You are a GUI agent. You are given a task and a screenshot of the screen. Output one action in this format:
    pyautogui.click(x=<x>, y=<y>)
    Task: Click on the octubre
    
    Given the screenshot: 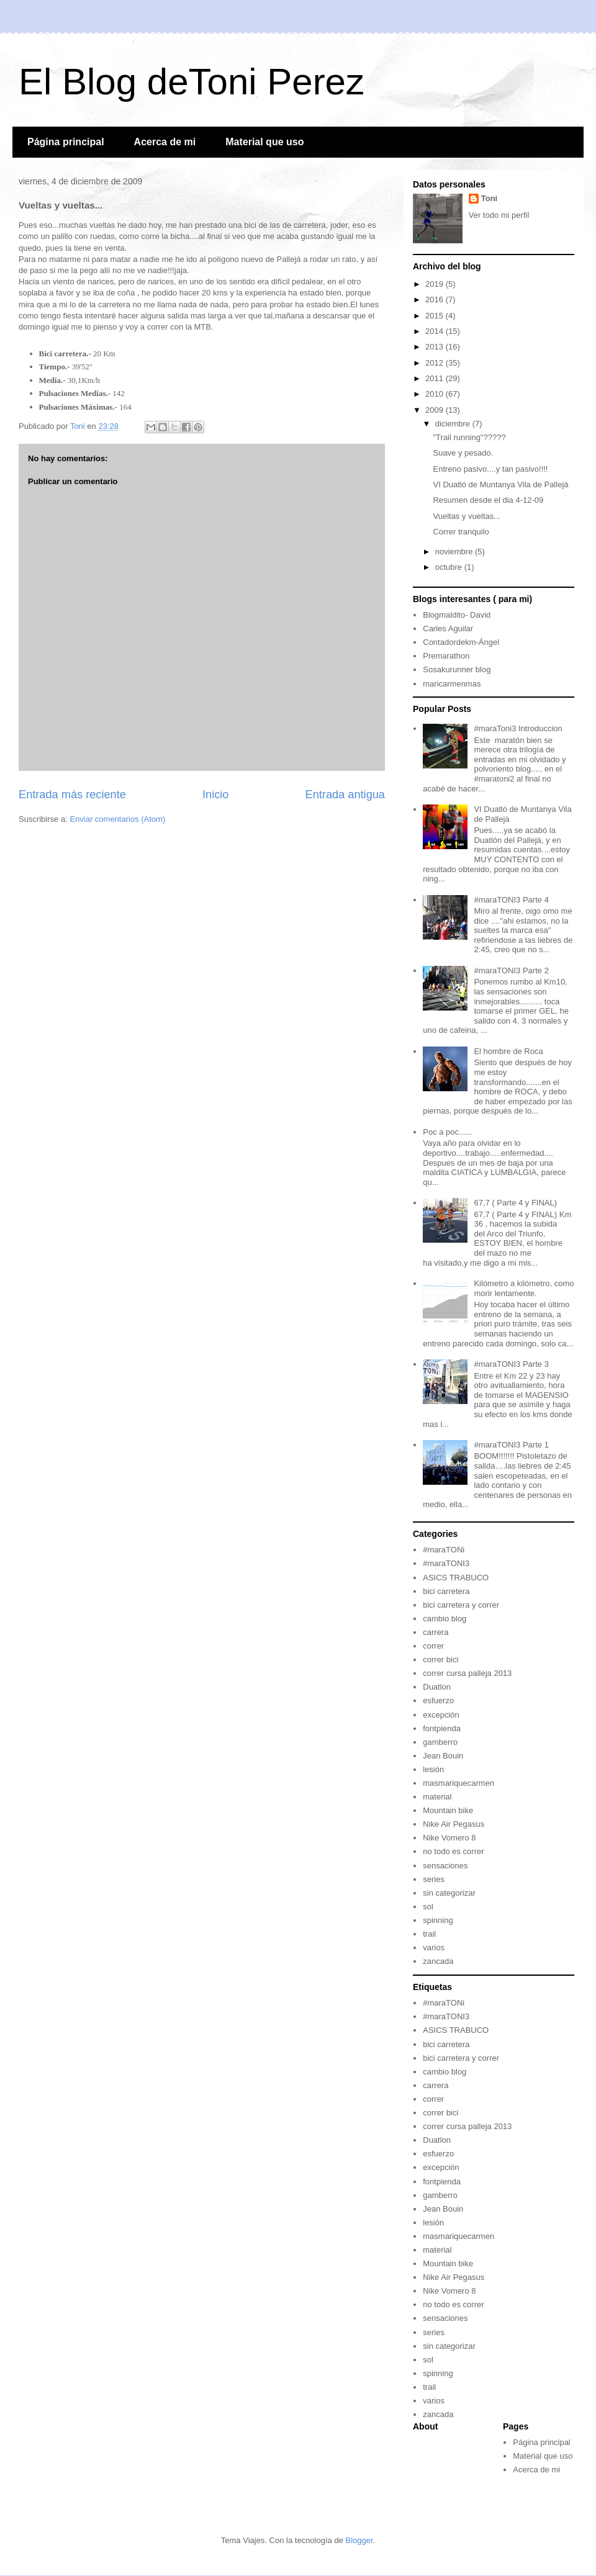 What is the action you would take?
    pyautogui.click(x=449, y=567)
    